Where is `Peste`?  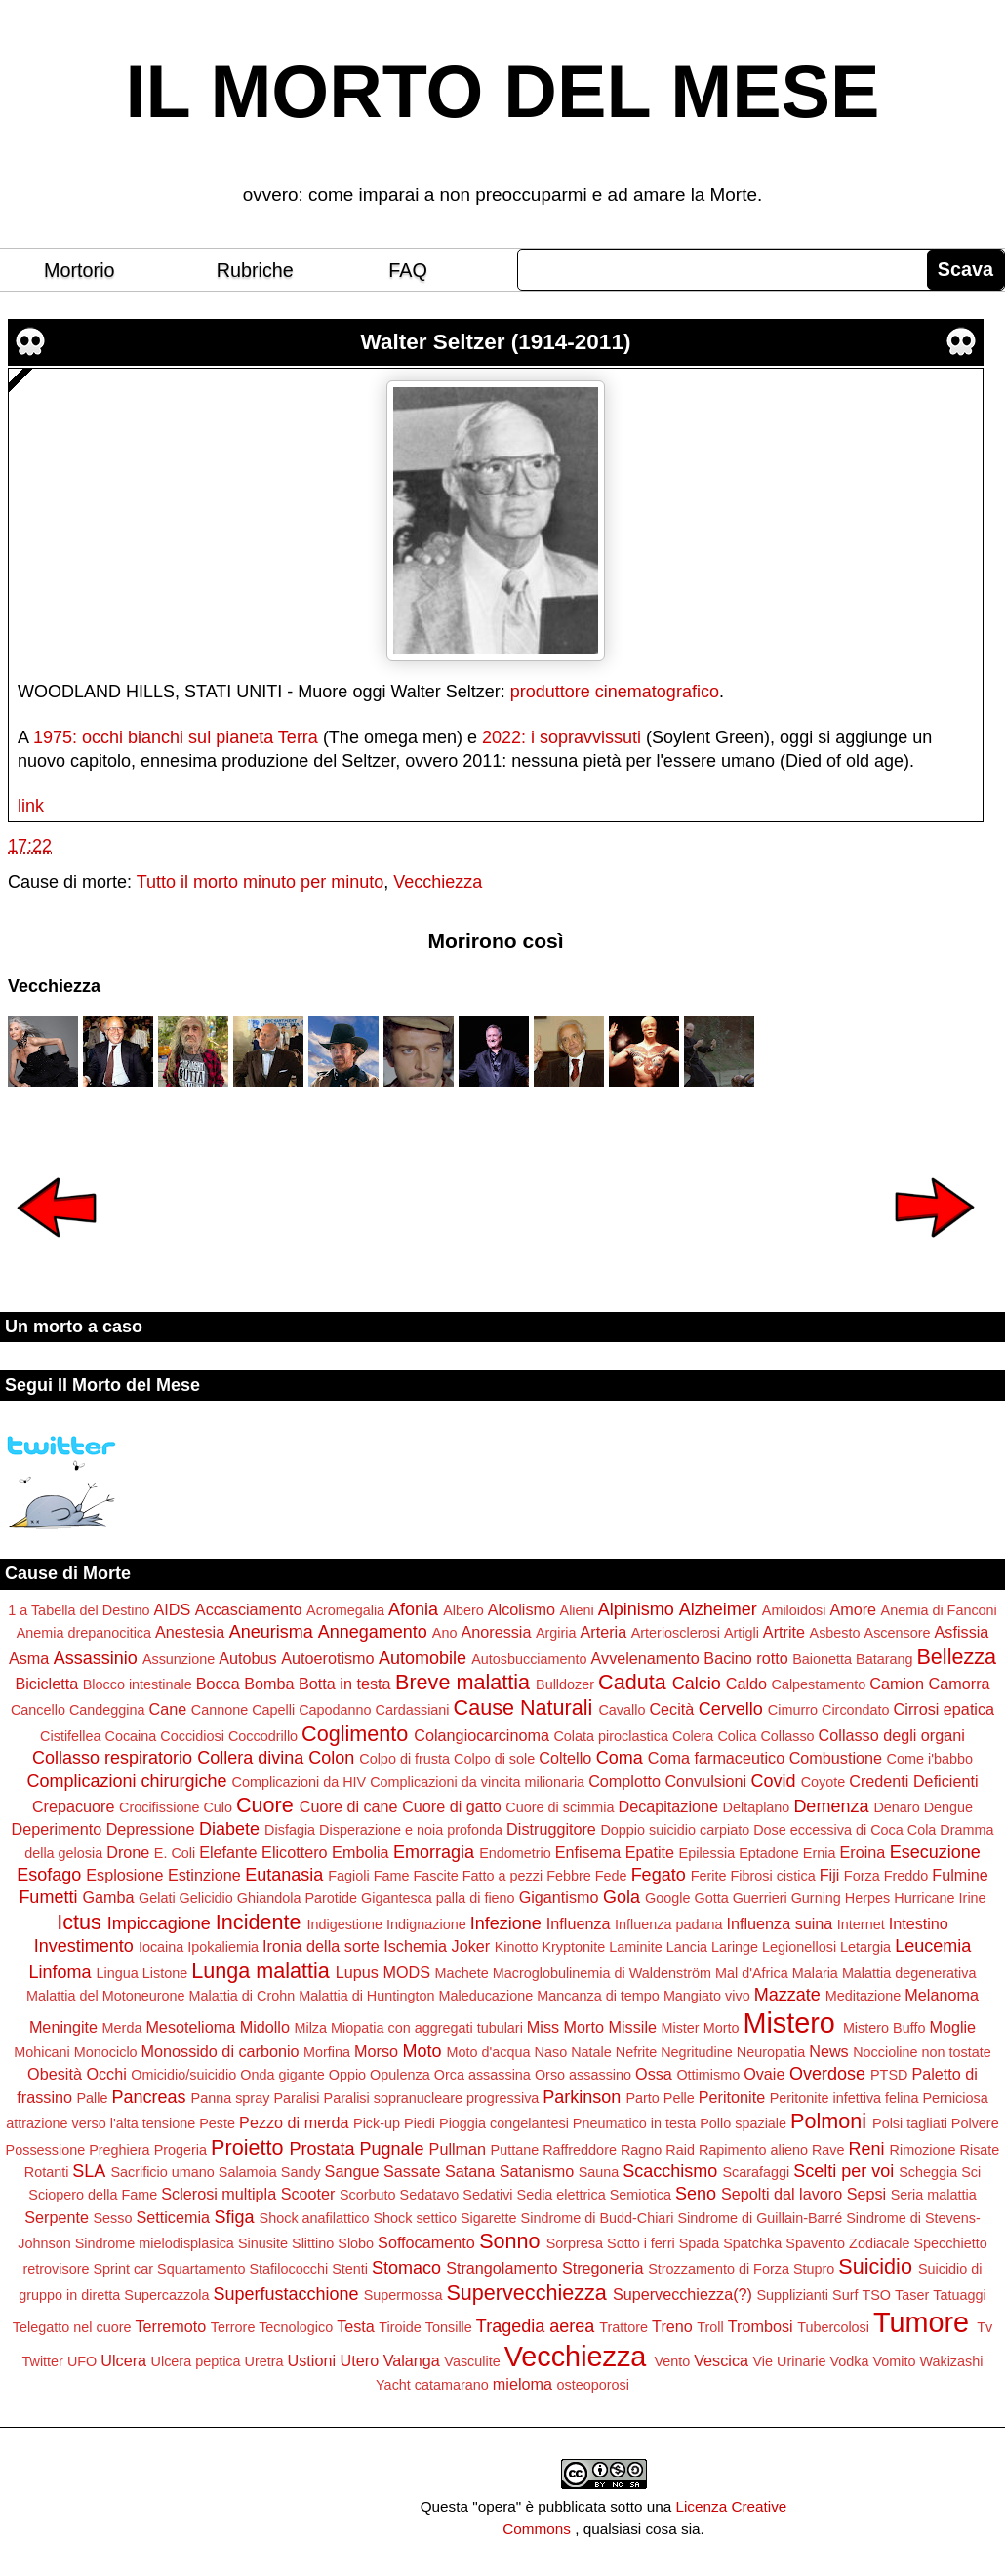 Peste is located at coordinates (217, 2123).